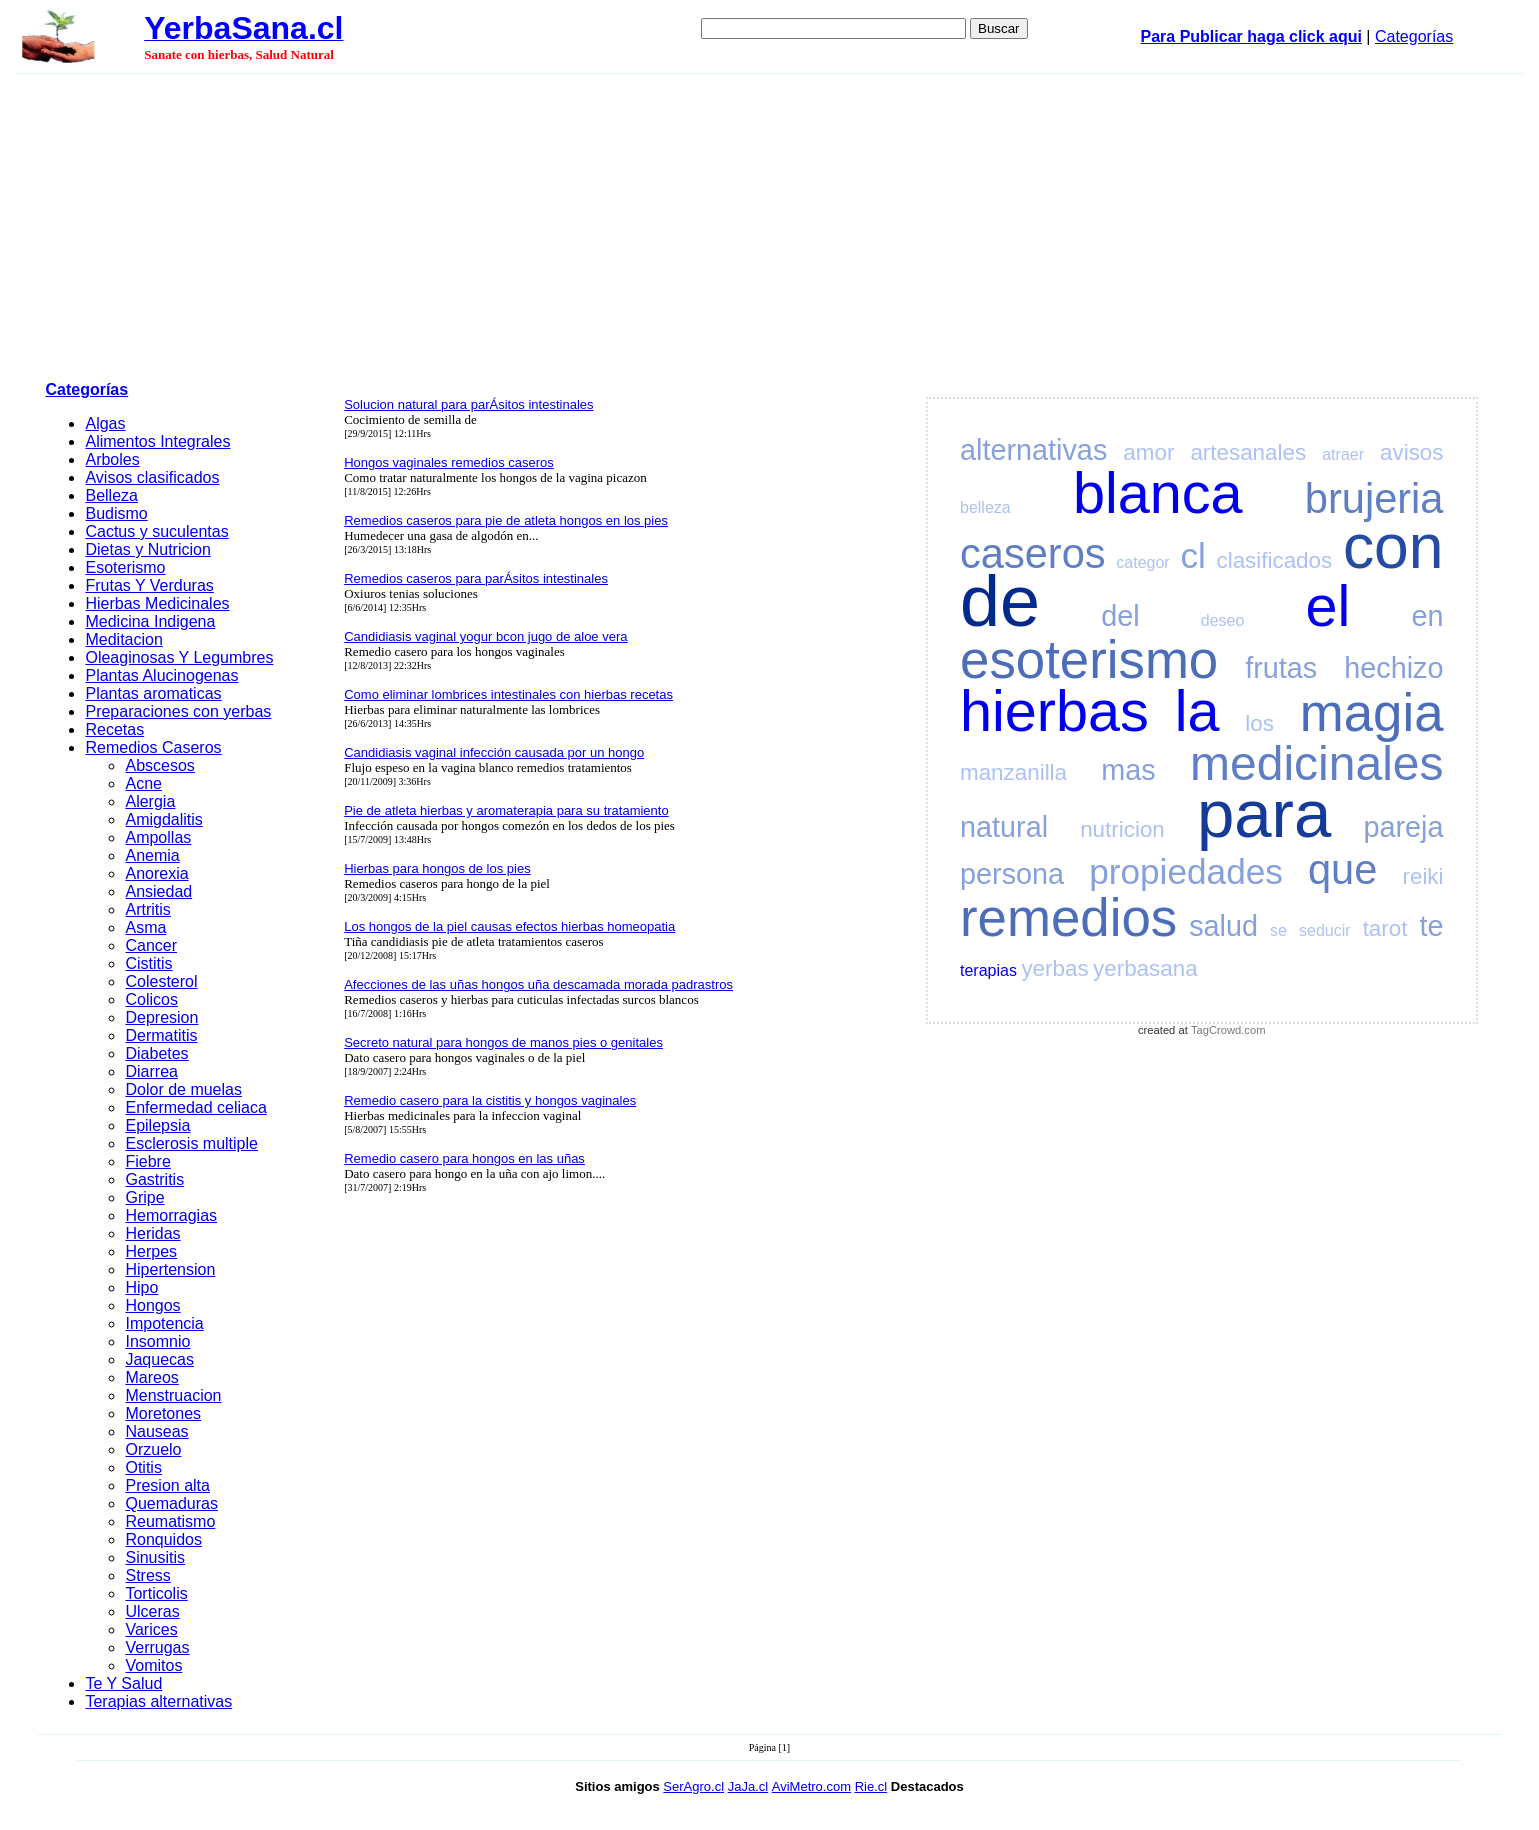 Image resolution: width=1539 pixels, height=1830 pixels. What do you see at coordinates (1372, 712) in the screenshot?
I see `magia` at bounding box center [1372, 712].